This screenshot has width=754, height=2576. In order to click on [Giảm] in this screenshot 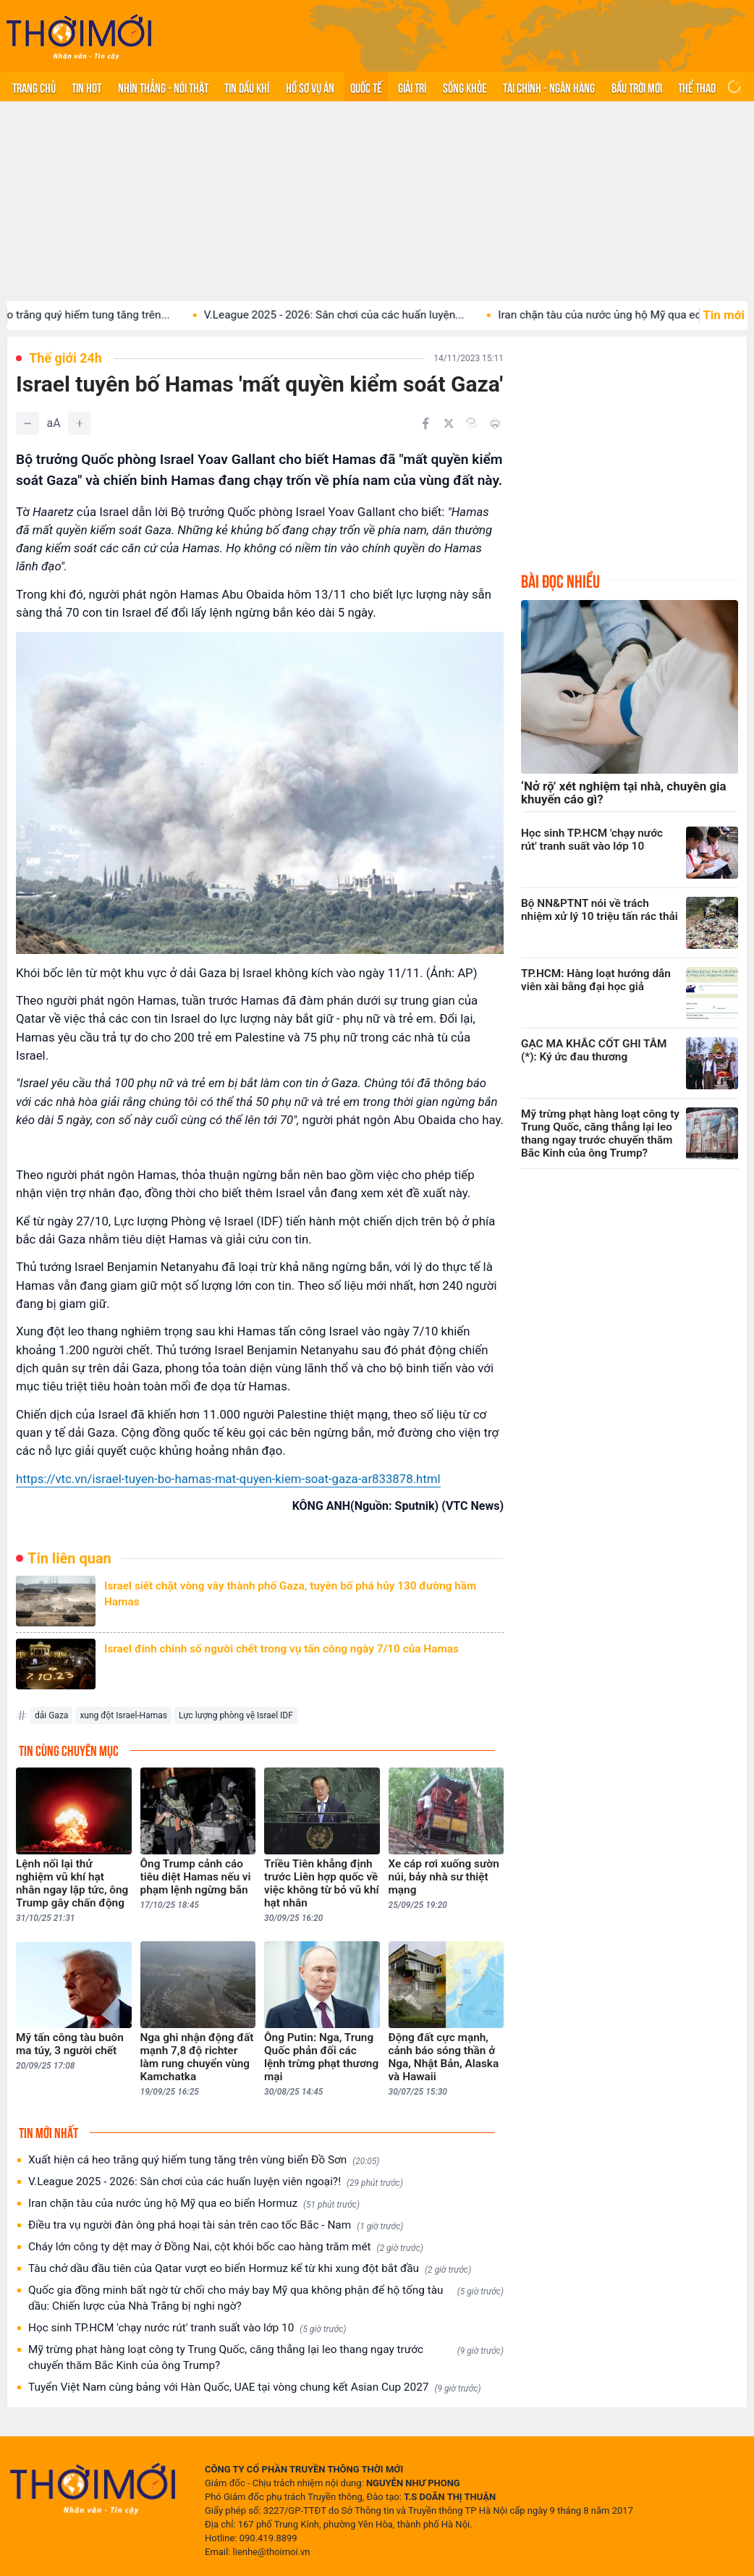, I will do `click(27, 423)`.